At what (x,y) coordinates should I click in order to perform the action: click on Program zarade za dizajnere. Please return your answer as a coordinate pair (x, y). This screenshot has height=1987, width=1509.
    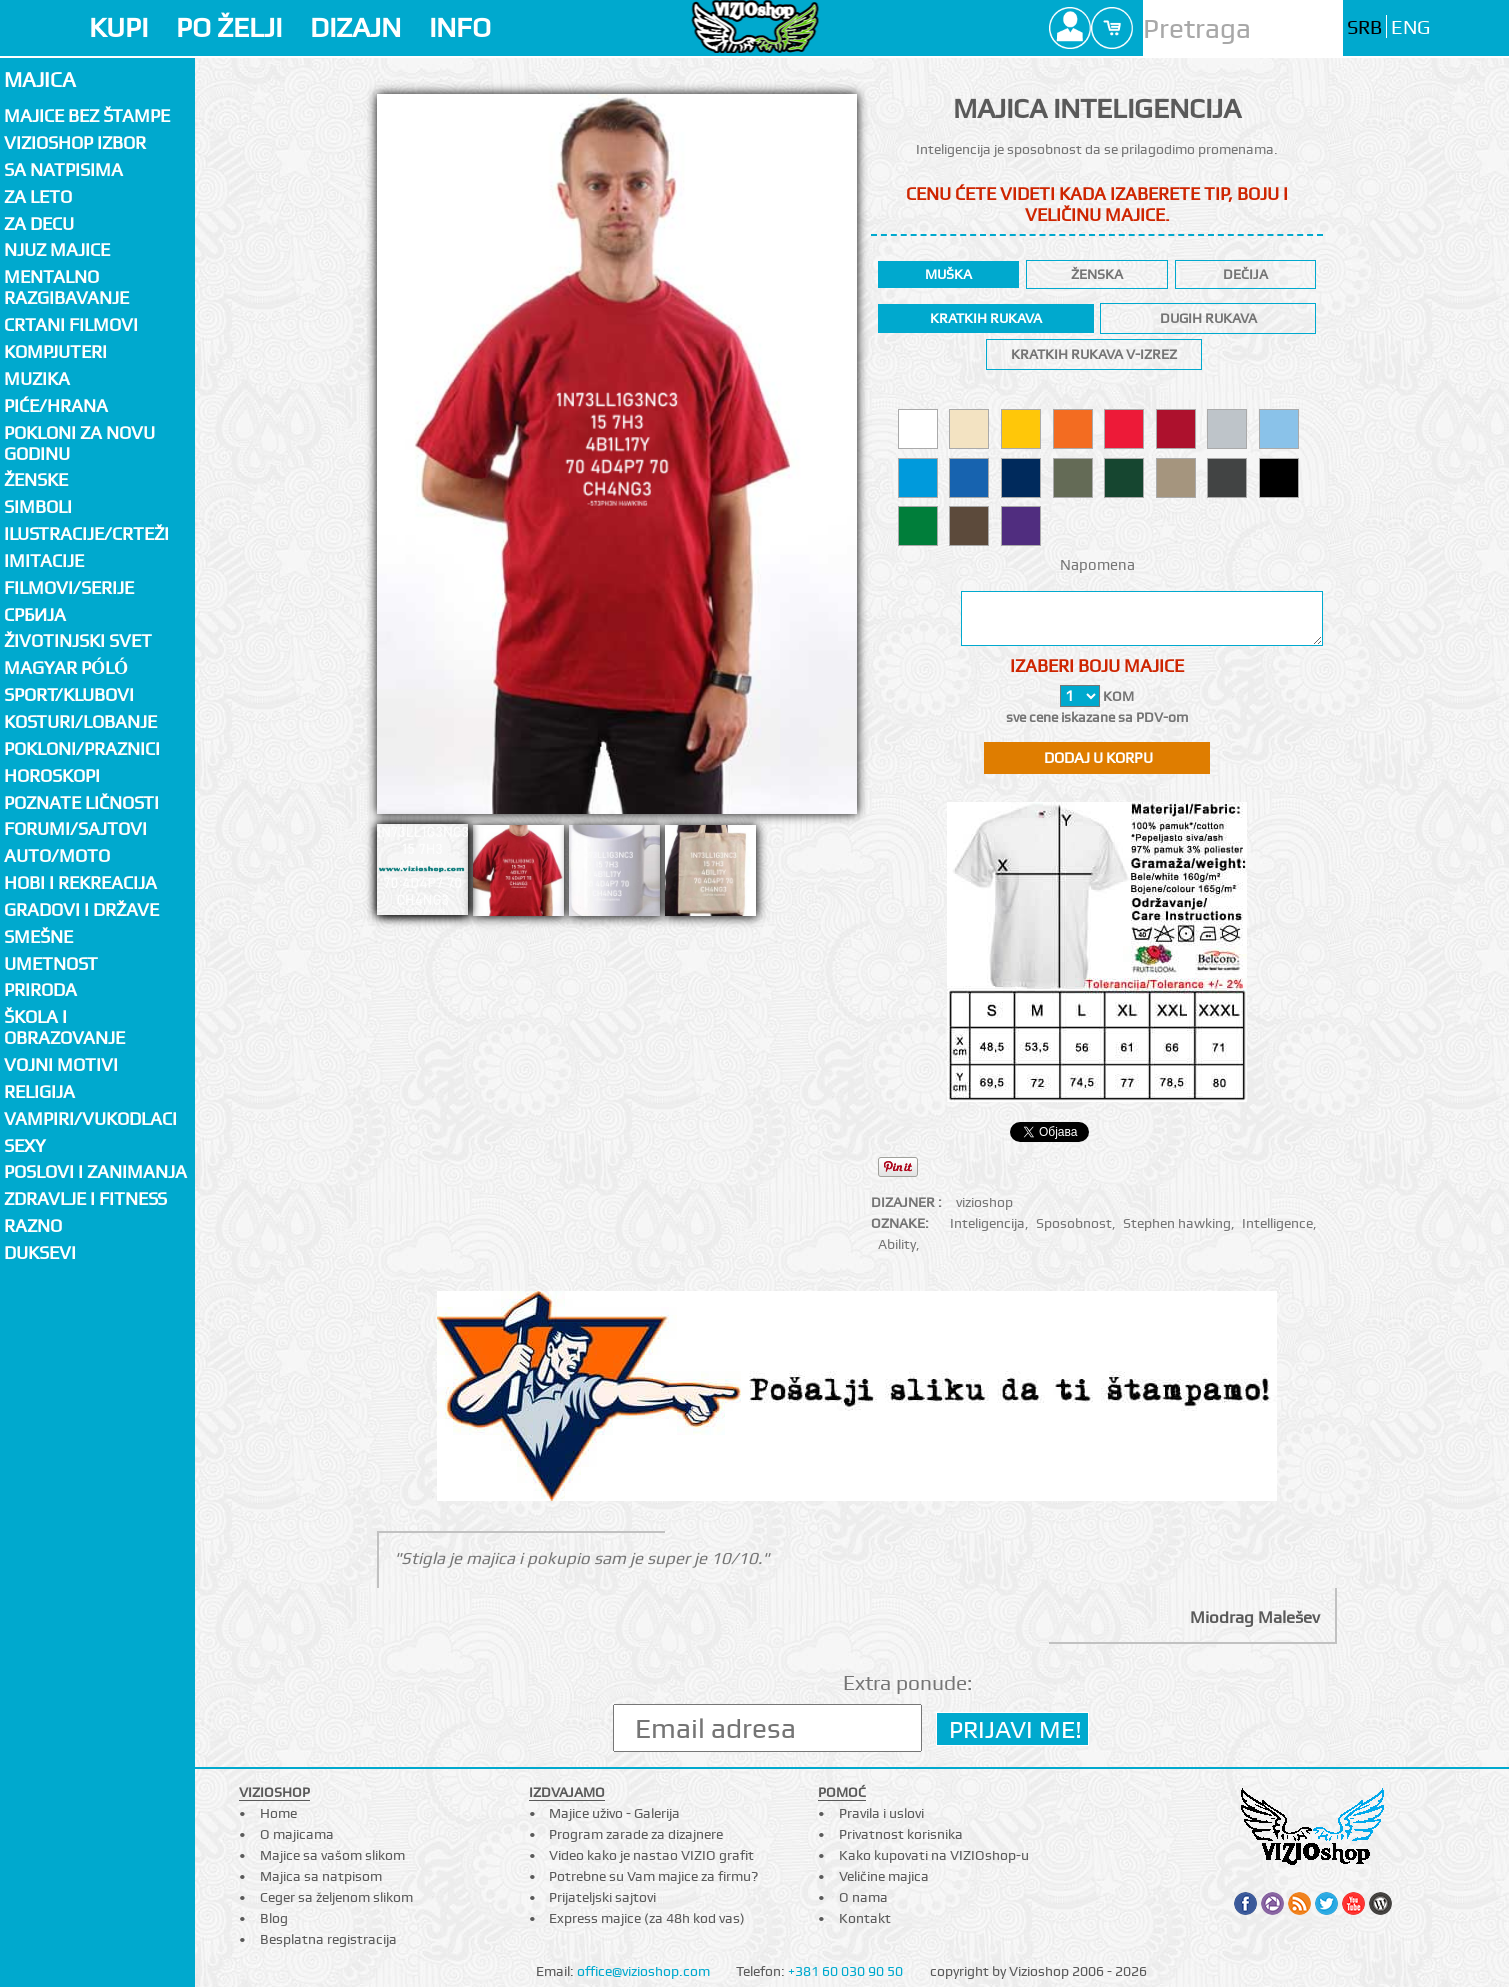
    Looking at the image, I should click on (636, 1834).